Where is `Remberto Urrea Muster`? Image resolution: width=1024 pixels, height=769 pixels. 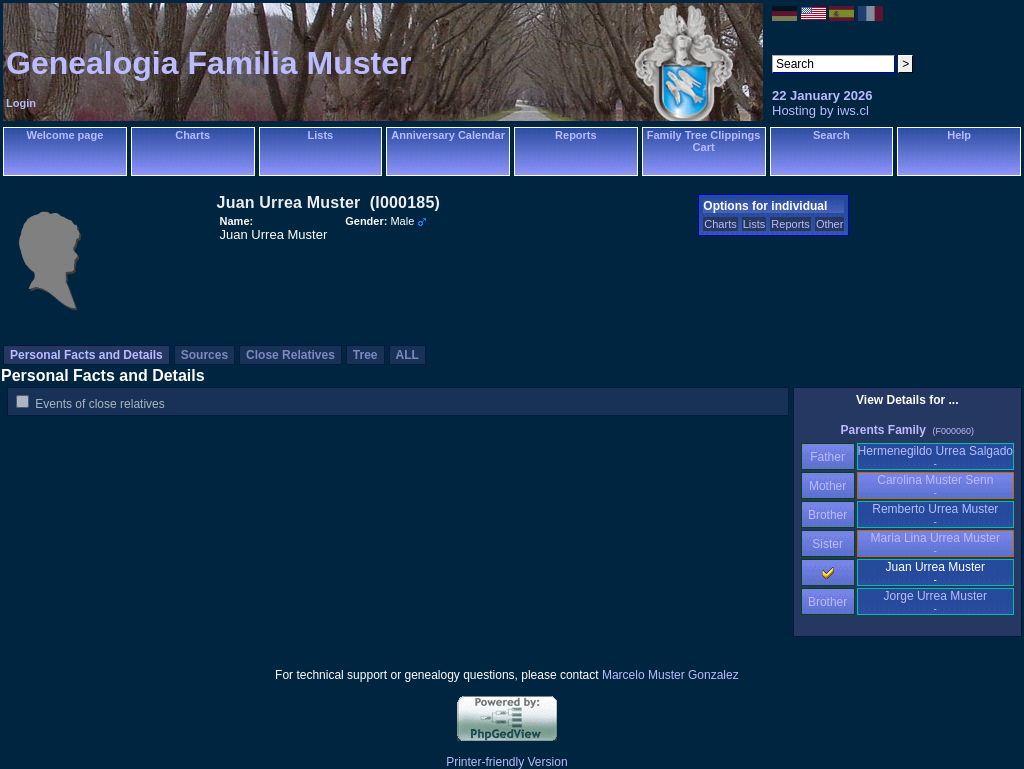
Remberto Urrea Muster is located at coordinates (935, 514).